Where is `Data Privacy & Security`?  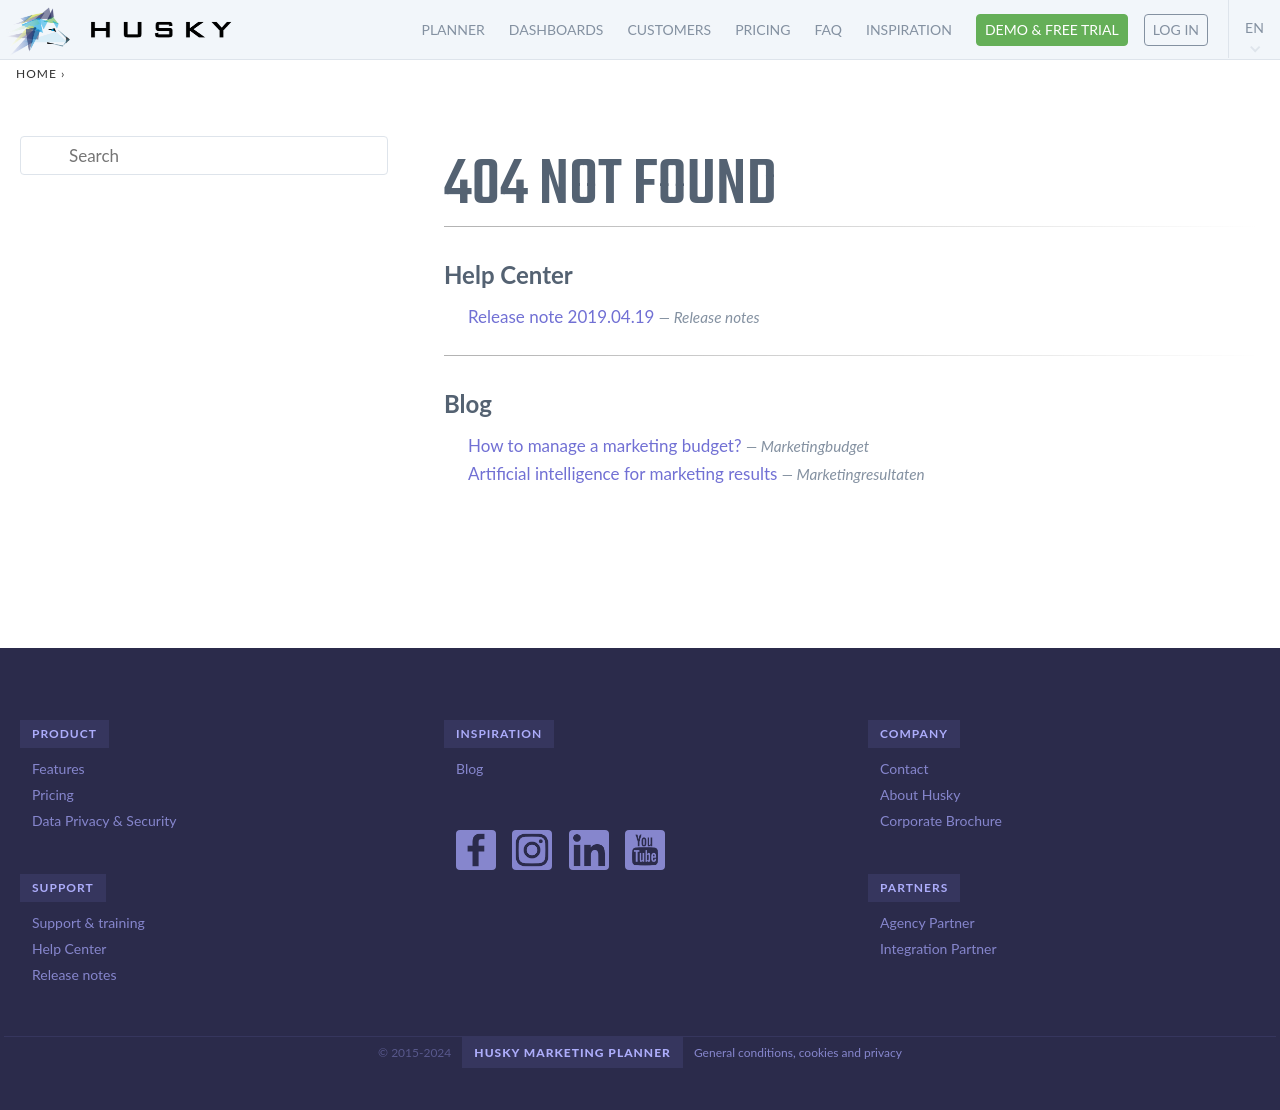 Data Privacy & Security is located at coordinates (104, 820).